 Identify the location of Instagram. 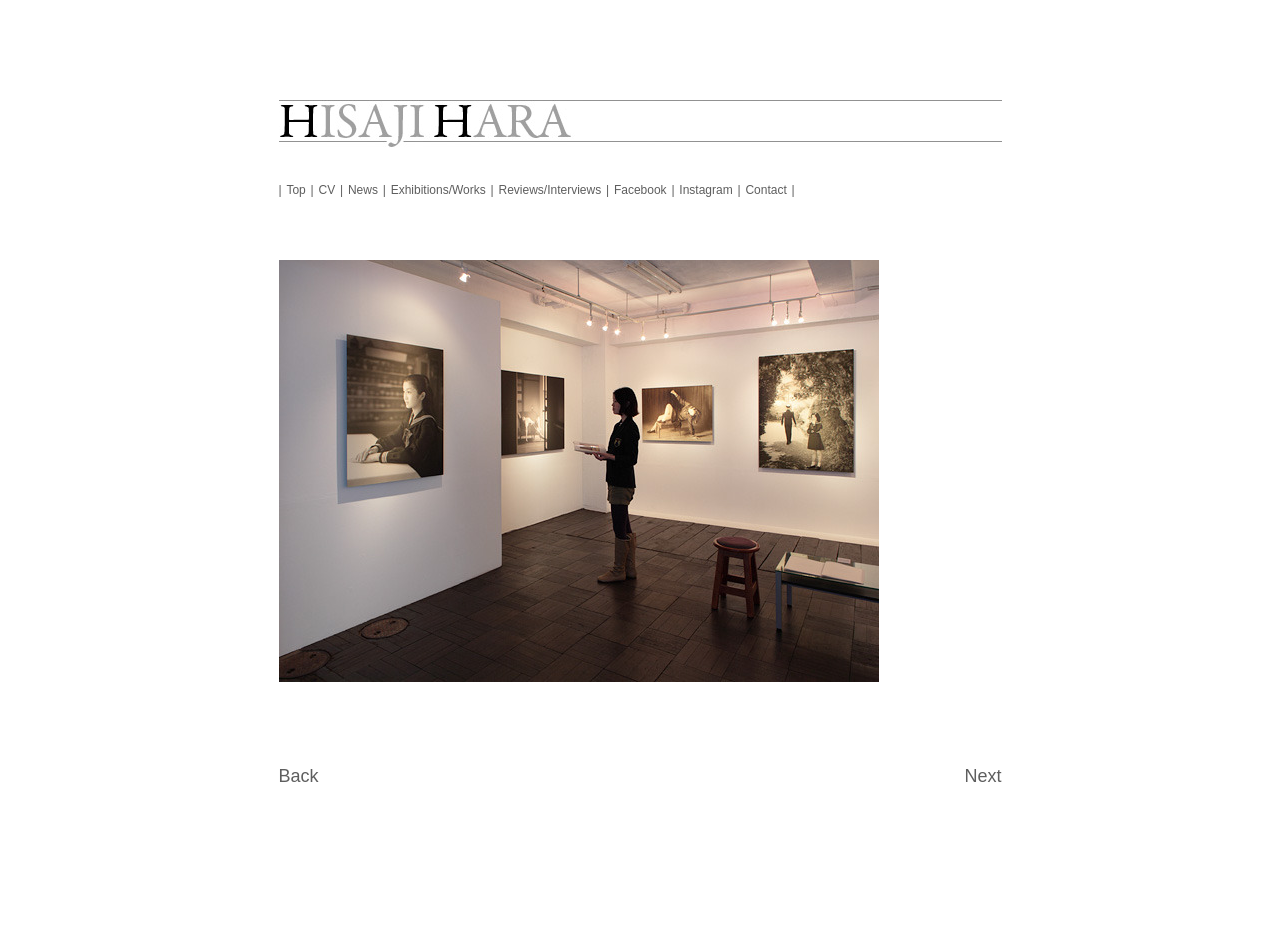
(705, 190).